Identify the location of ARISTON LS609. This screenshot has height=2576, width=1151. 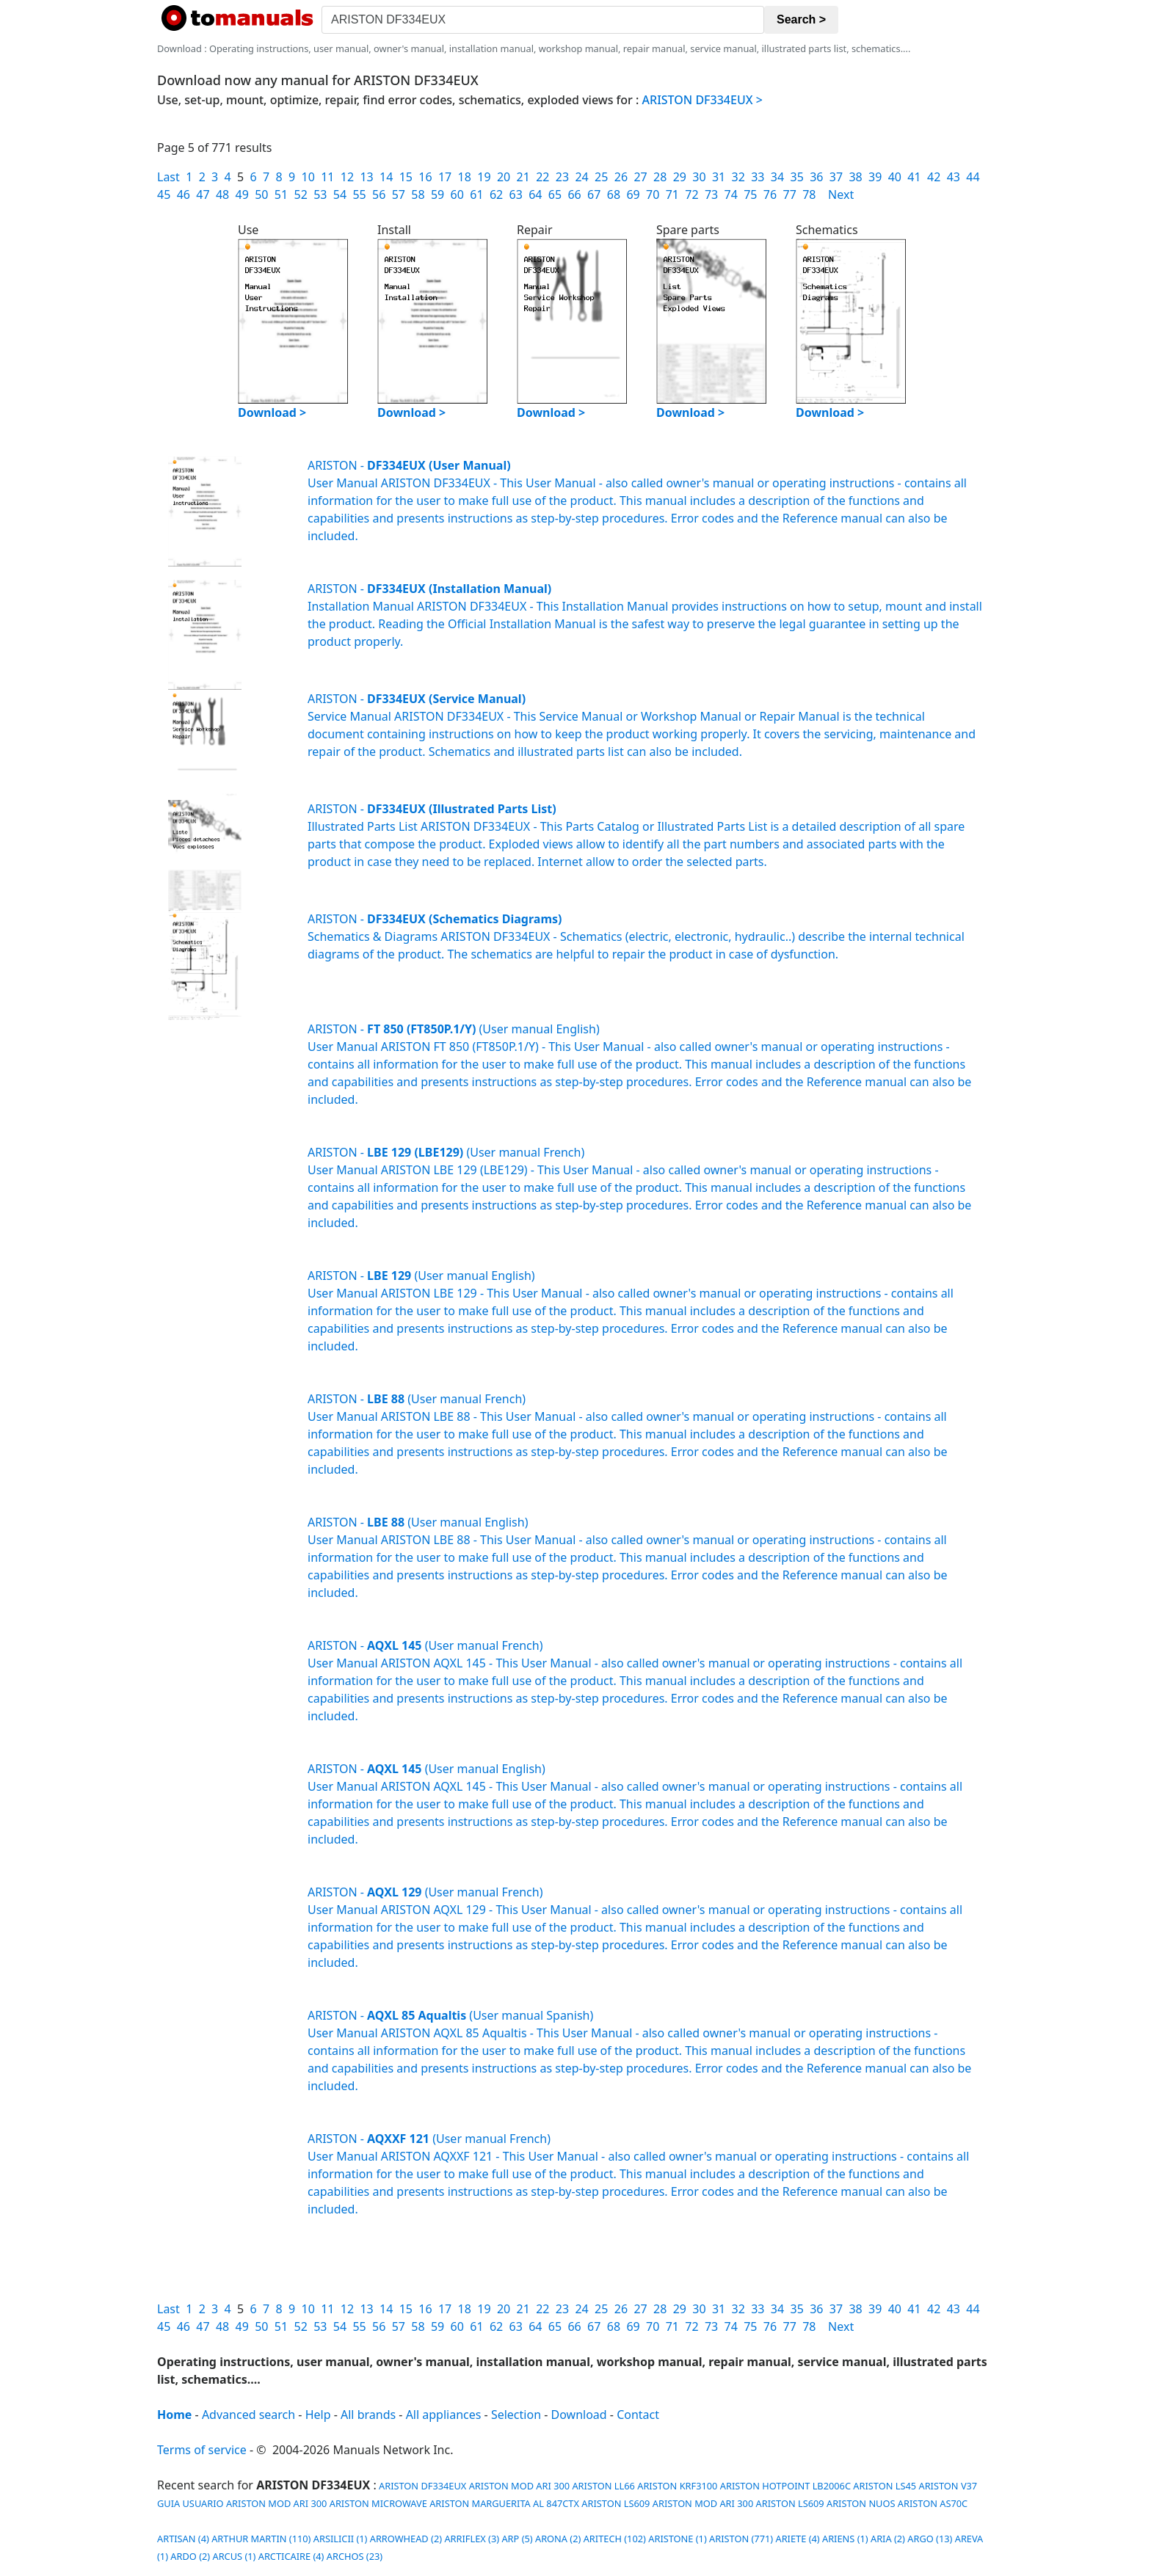
(615, 2503).